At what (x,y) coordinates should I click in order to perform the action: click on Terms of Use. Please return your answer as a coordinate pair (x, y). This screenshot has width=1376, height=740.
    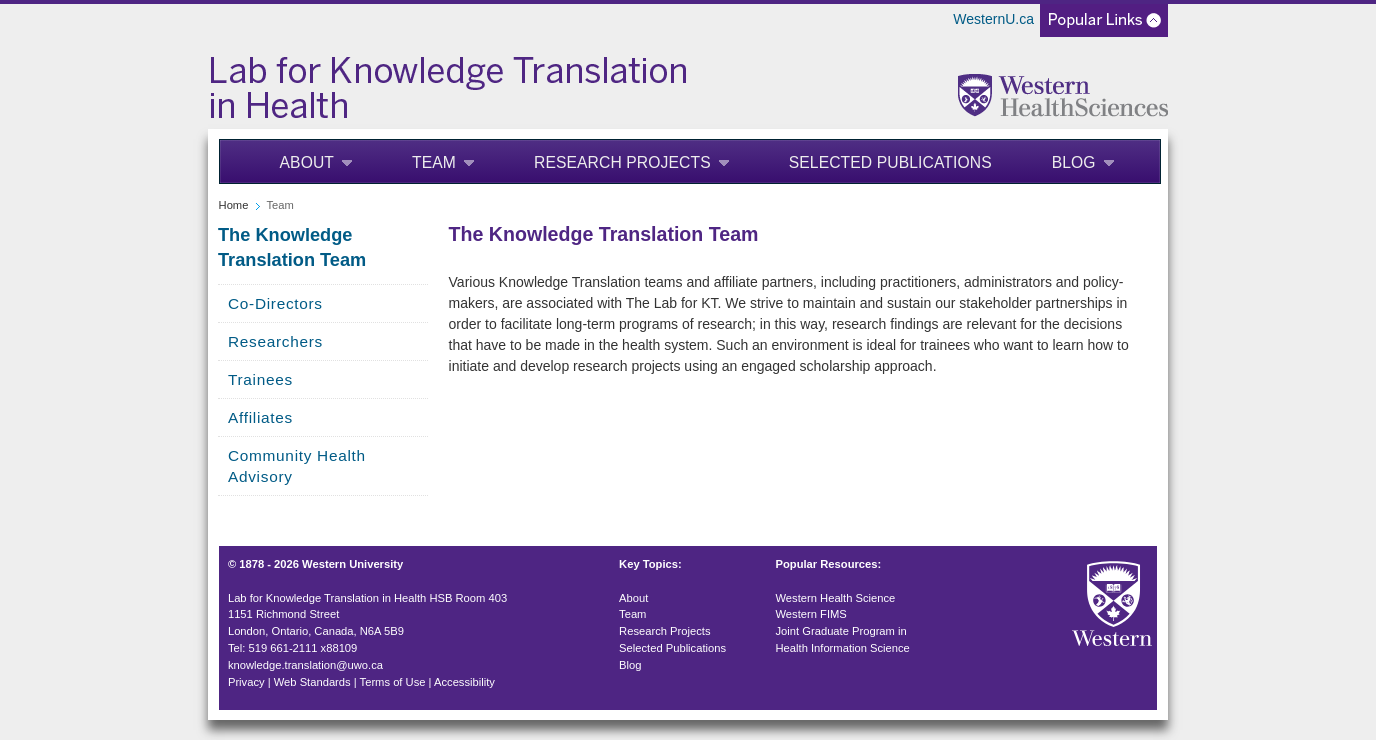
    Looking at the image, I should click on (393, 682).